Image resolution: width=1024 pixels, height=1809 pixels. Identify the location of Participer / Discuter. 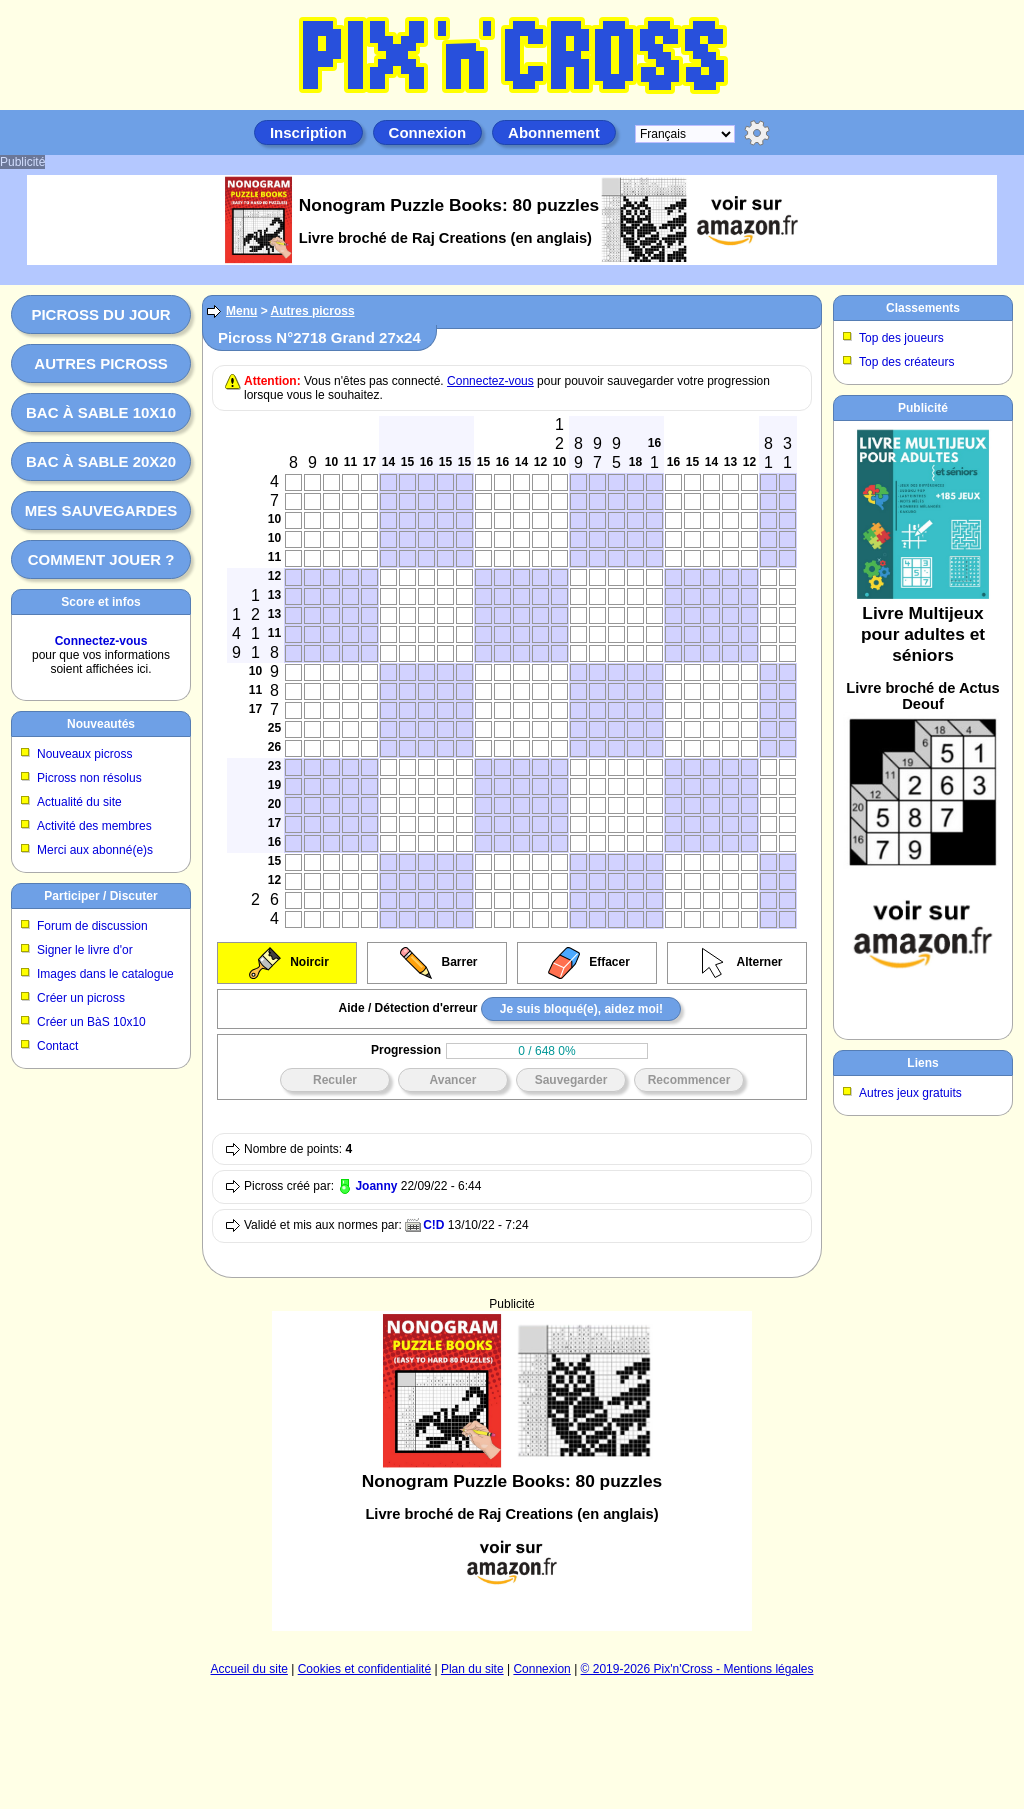
(100, 896).